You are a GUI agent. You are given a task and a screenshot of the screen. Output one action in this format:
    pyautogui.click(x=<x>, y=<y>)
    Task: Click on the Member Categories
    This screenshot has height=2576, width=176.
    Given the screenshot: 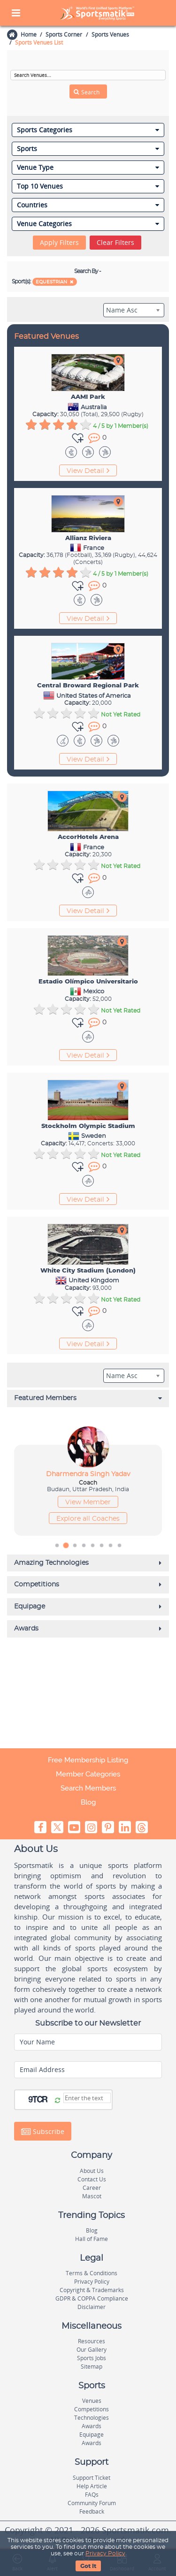 What is the action you would take?
    pyautogui.click(x=88, y=1774)
    